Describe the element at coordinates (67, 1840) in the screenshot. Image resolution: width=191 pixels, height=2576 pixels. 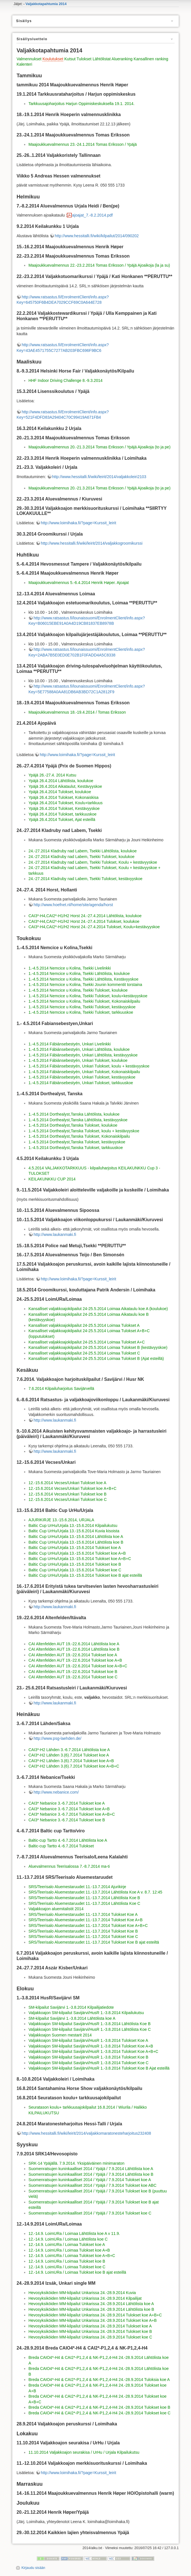
I see `Baltic-cup Tartto 4.-6.7.2014 Lähtölista koe A` at that location.